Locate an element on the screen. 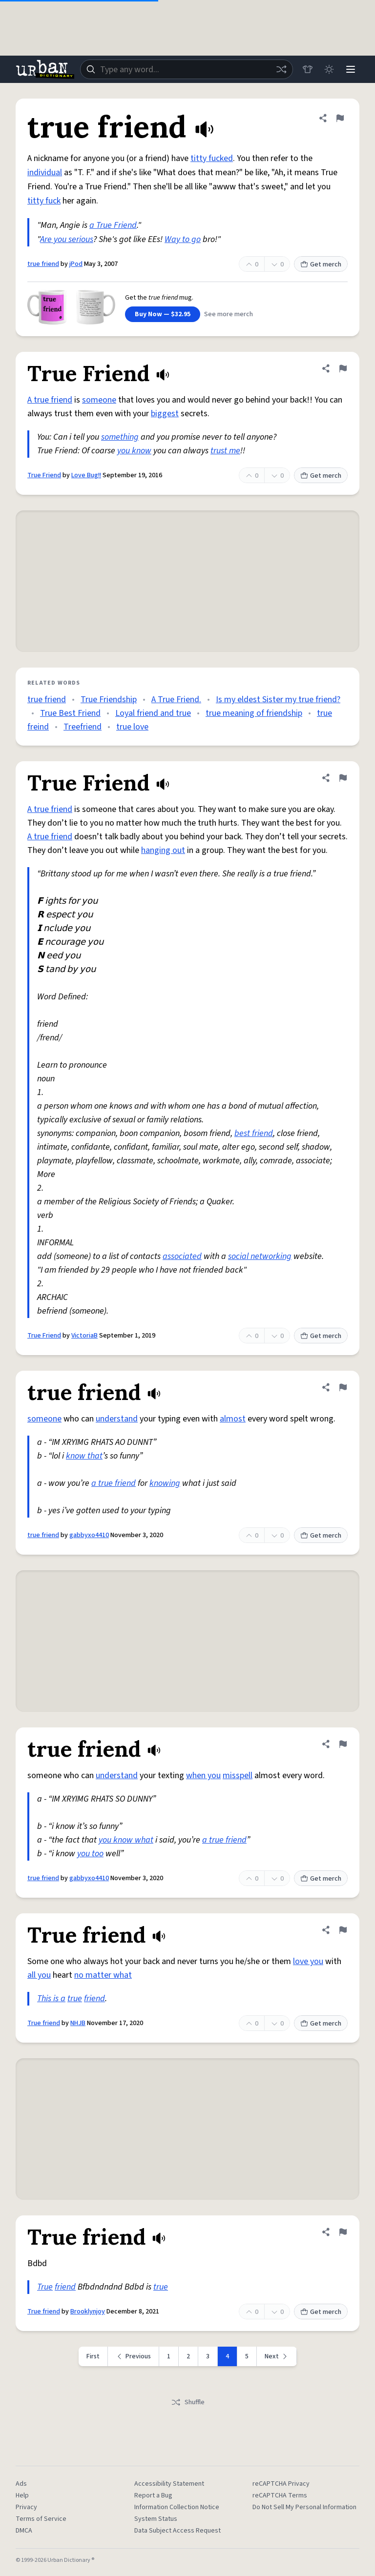 Image resolution: width=375 pixels, height=2576 pixels. True friend is located at coordinates (43, 2023).